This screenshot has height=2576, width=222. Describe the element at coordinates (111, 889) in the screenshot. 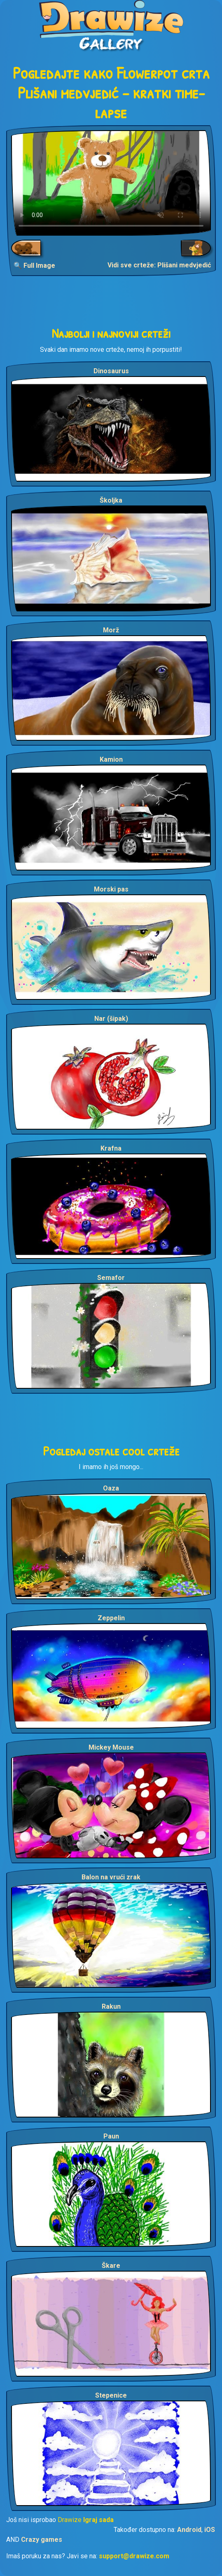

I see `Morski pas` at that location.